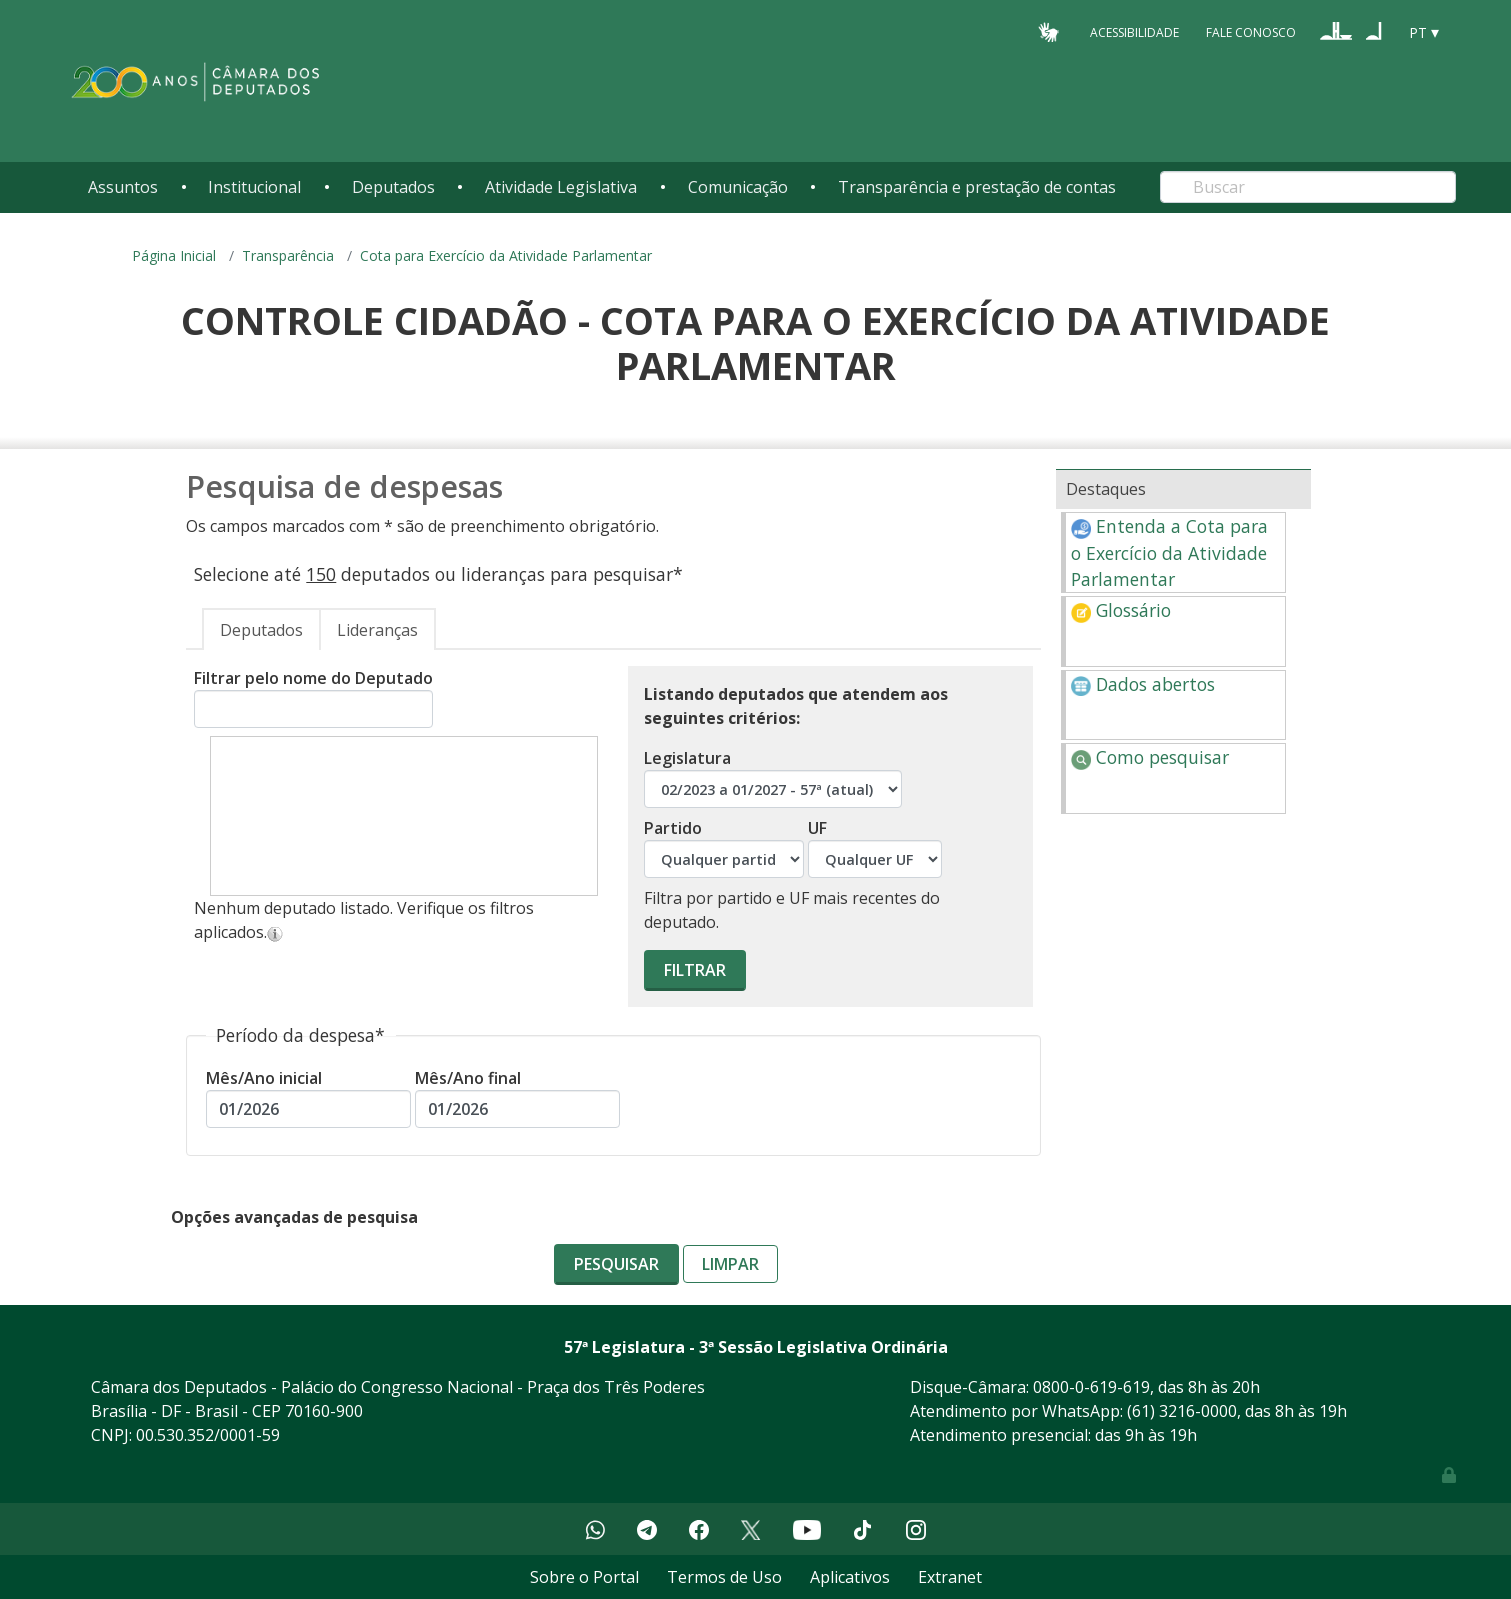 The width and height of the screenshot is (1511, 1599). I want to click on 0800-0-619-619, so click(1091, 1387).